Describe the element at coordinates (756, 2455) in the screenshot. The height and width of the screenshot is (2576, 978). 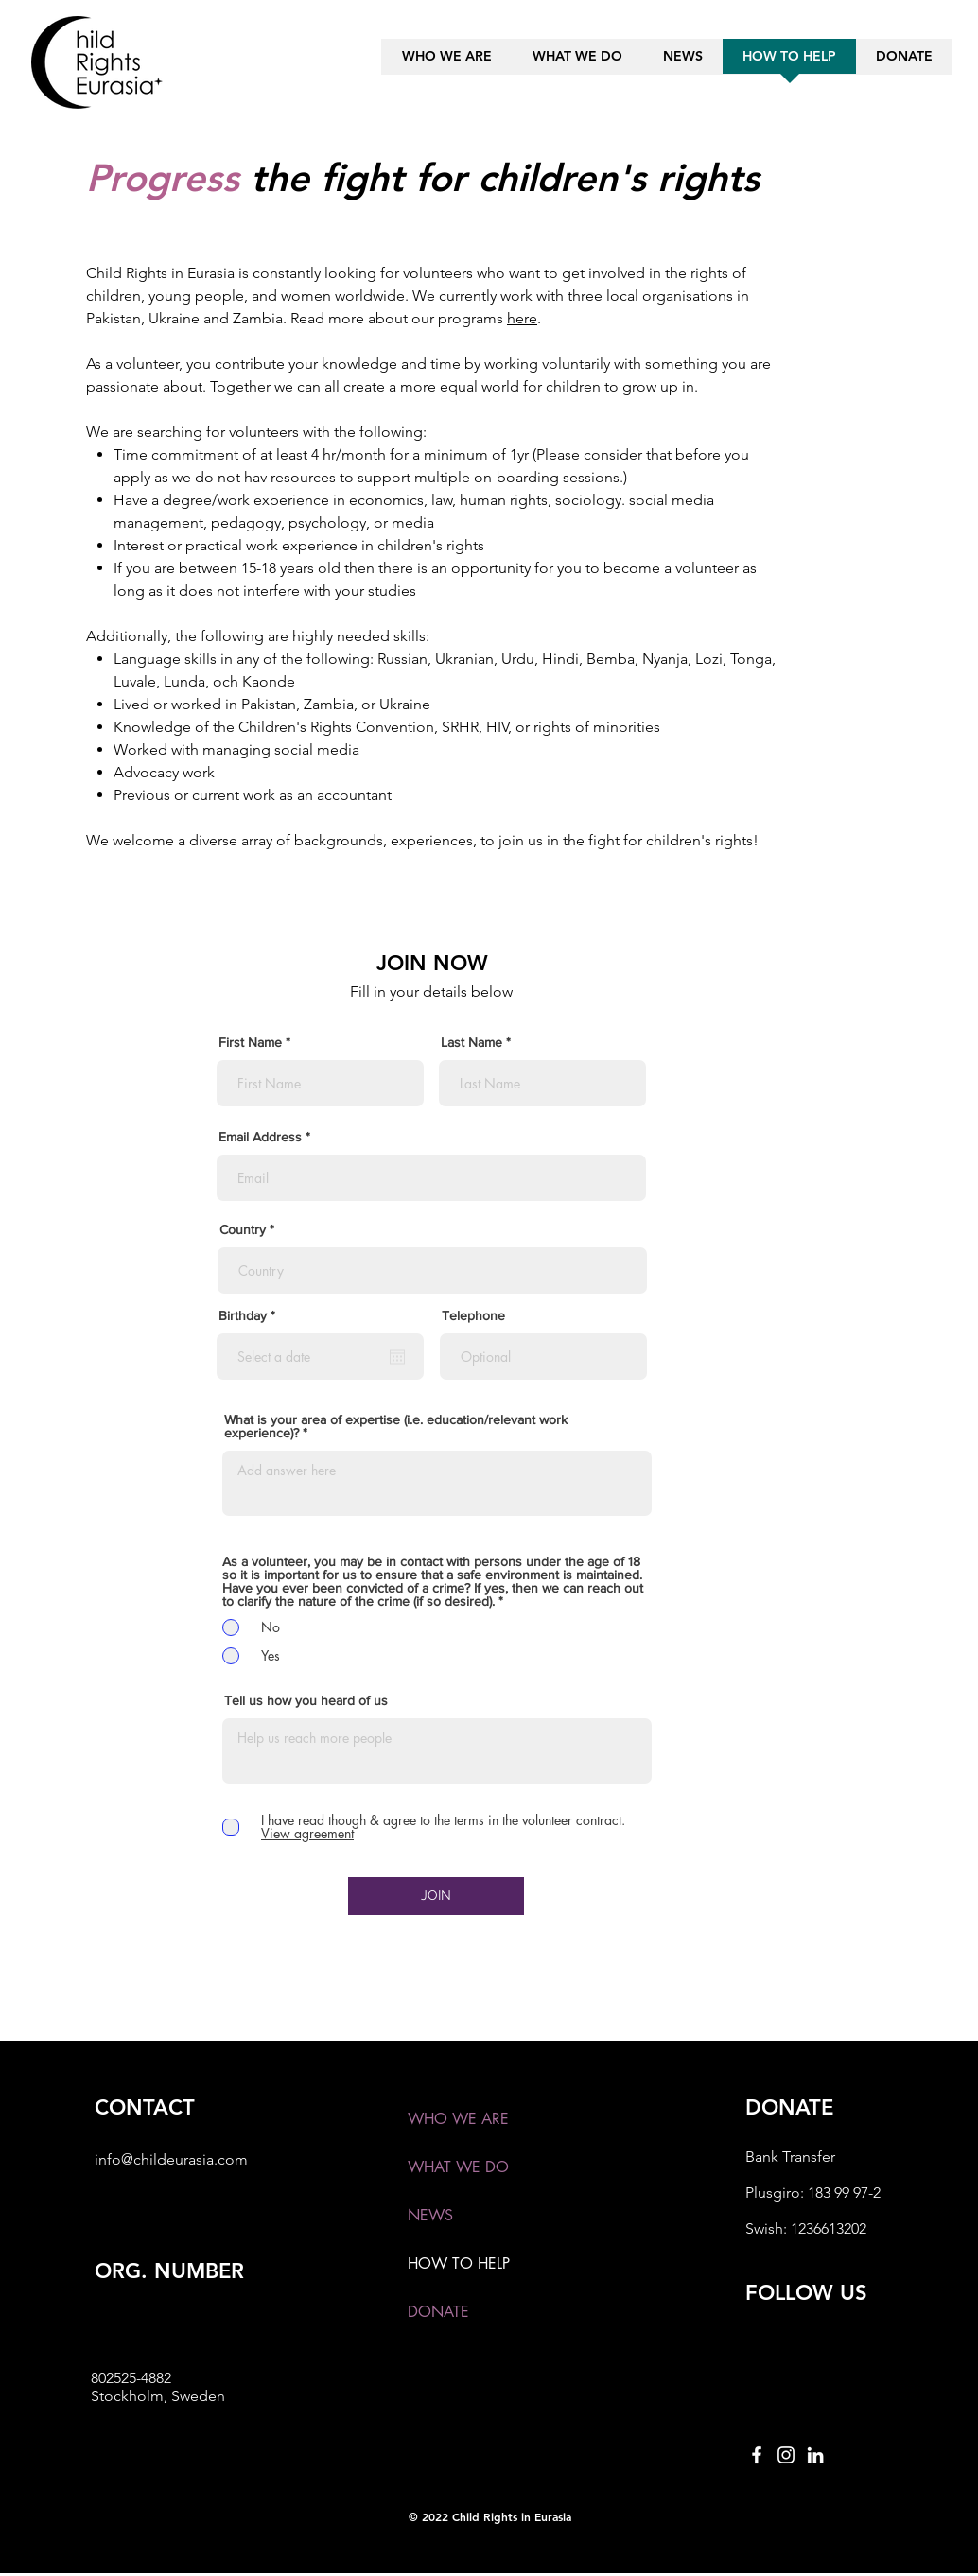
I see `[Facebook]` at that location.